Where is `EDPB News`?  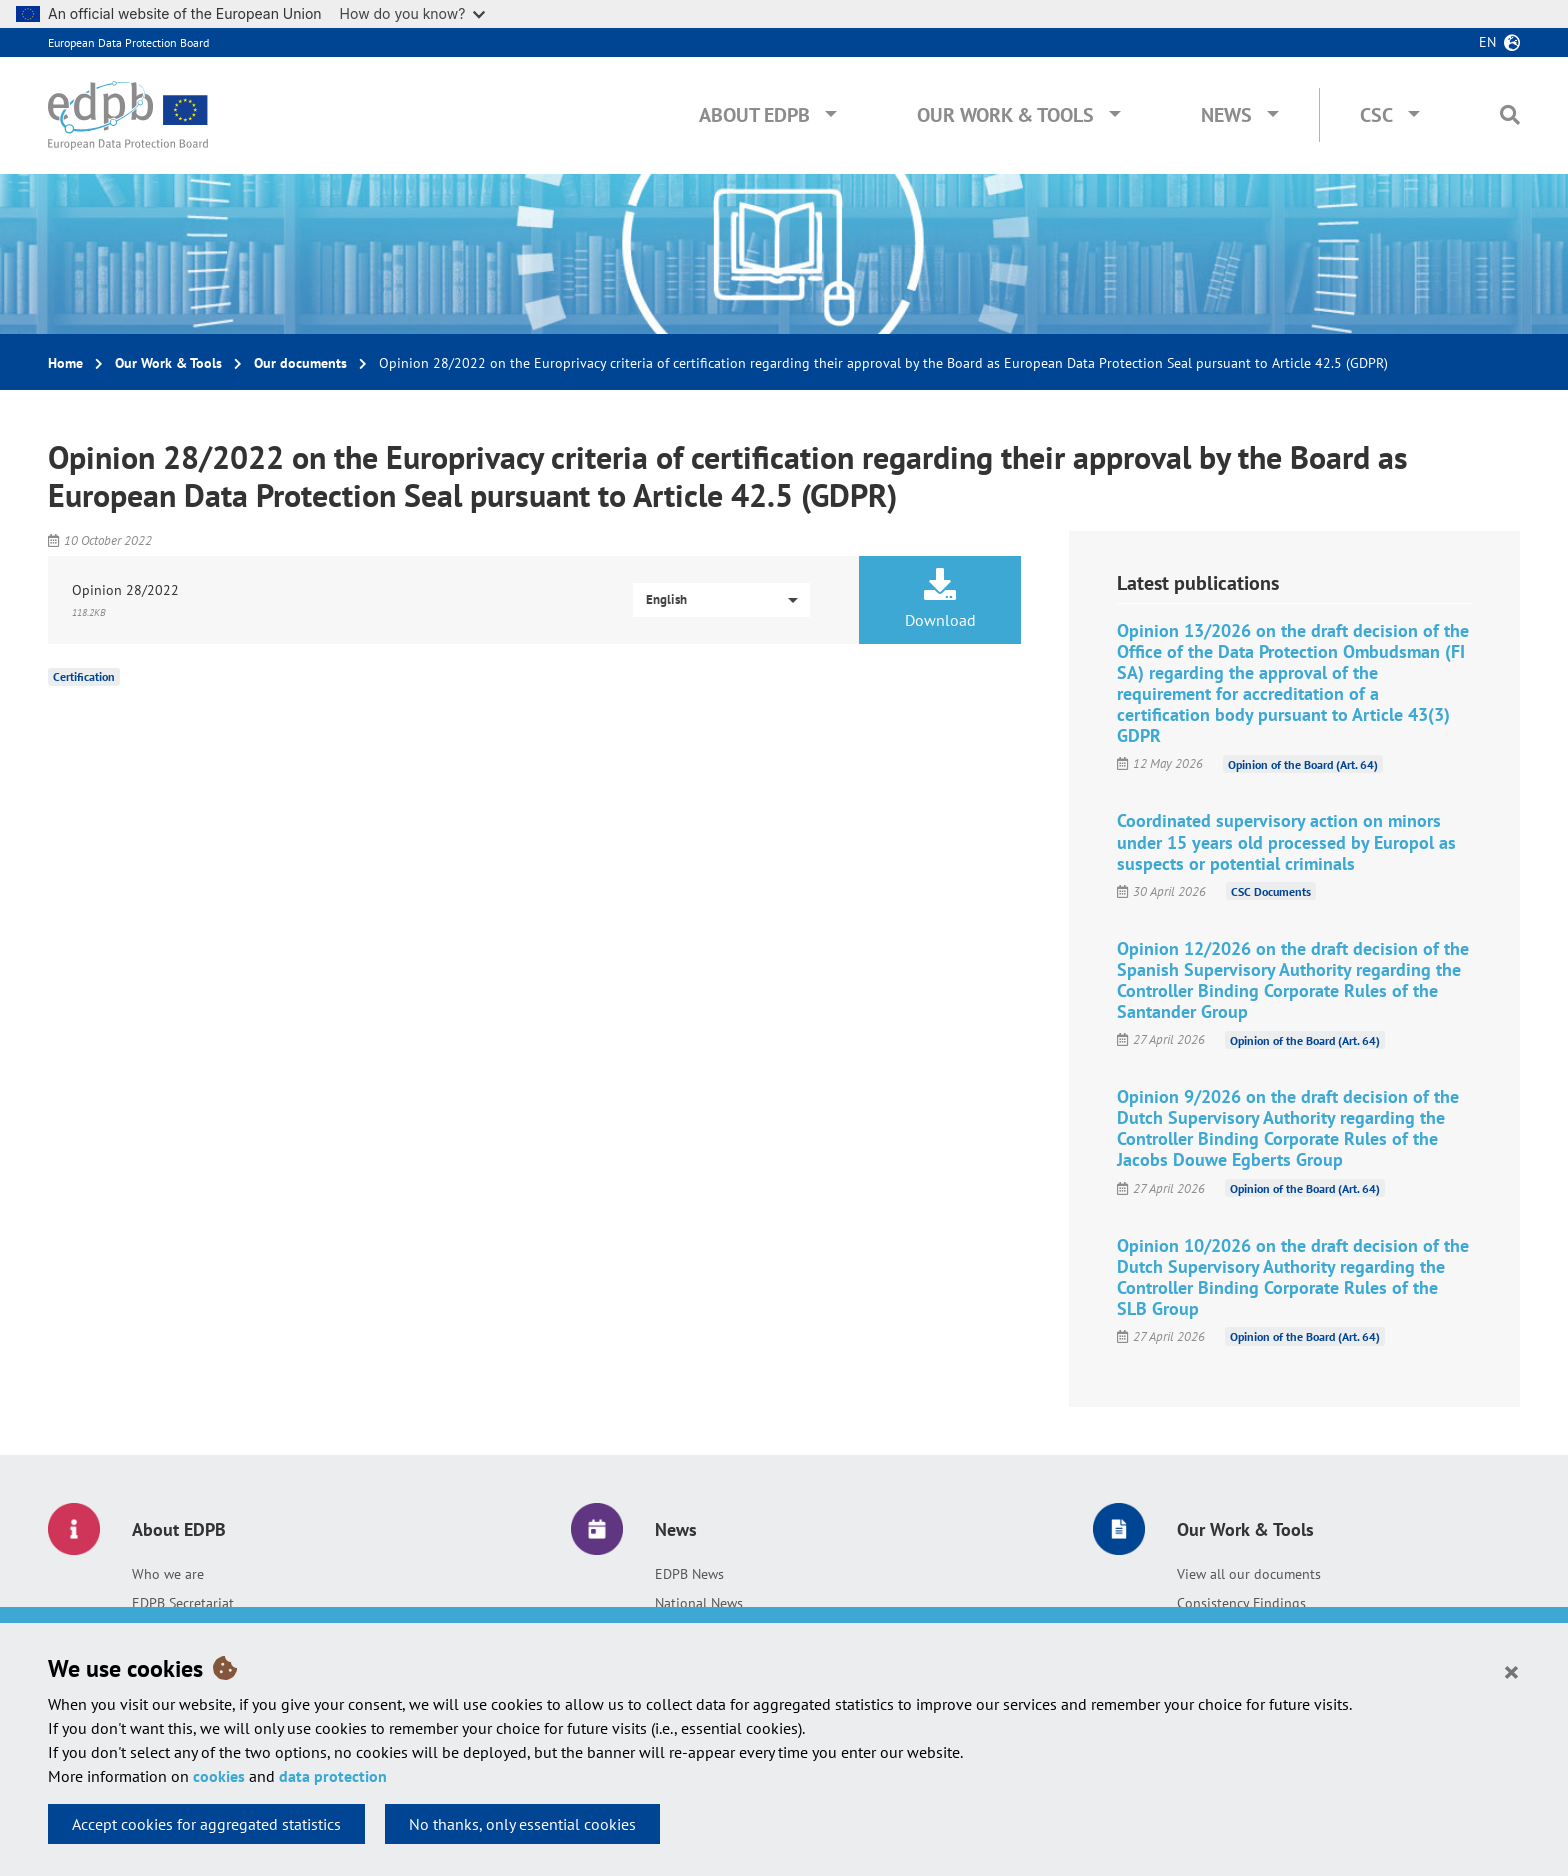 EDPB News is located at coordinates (689, 1574).